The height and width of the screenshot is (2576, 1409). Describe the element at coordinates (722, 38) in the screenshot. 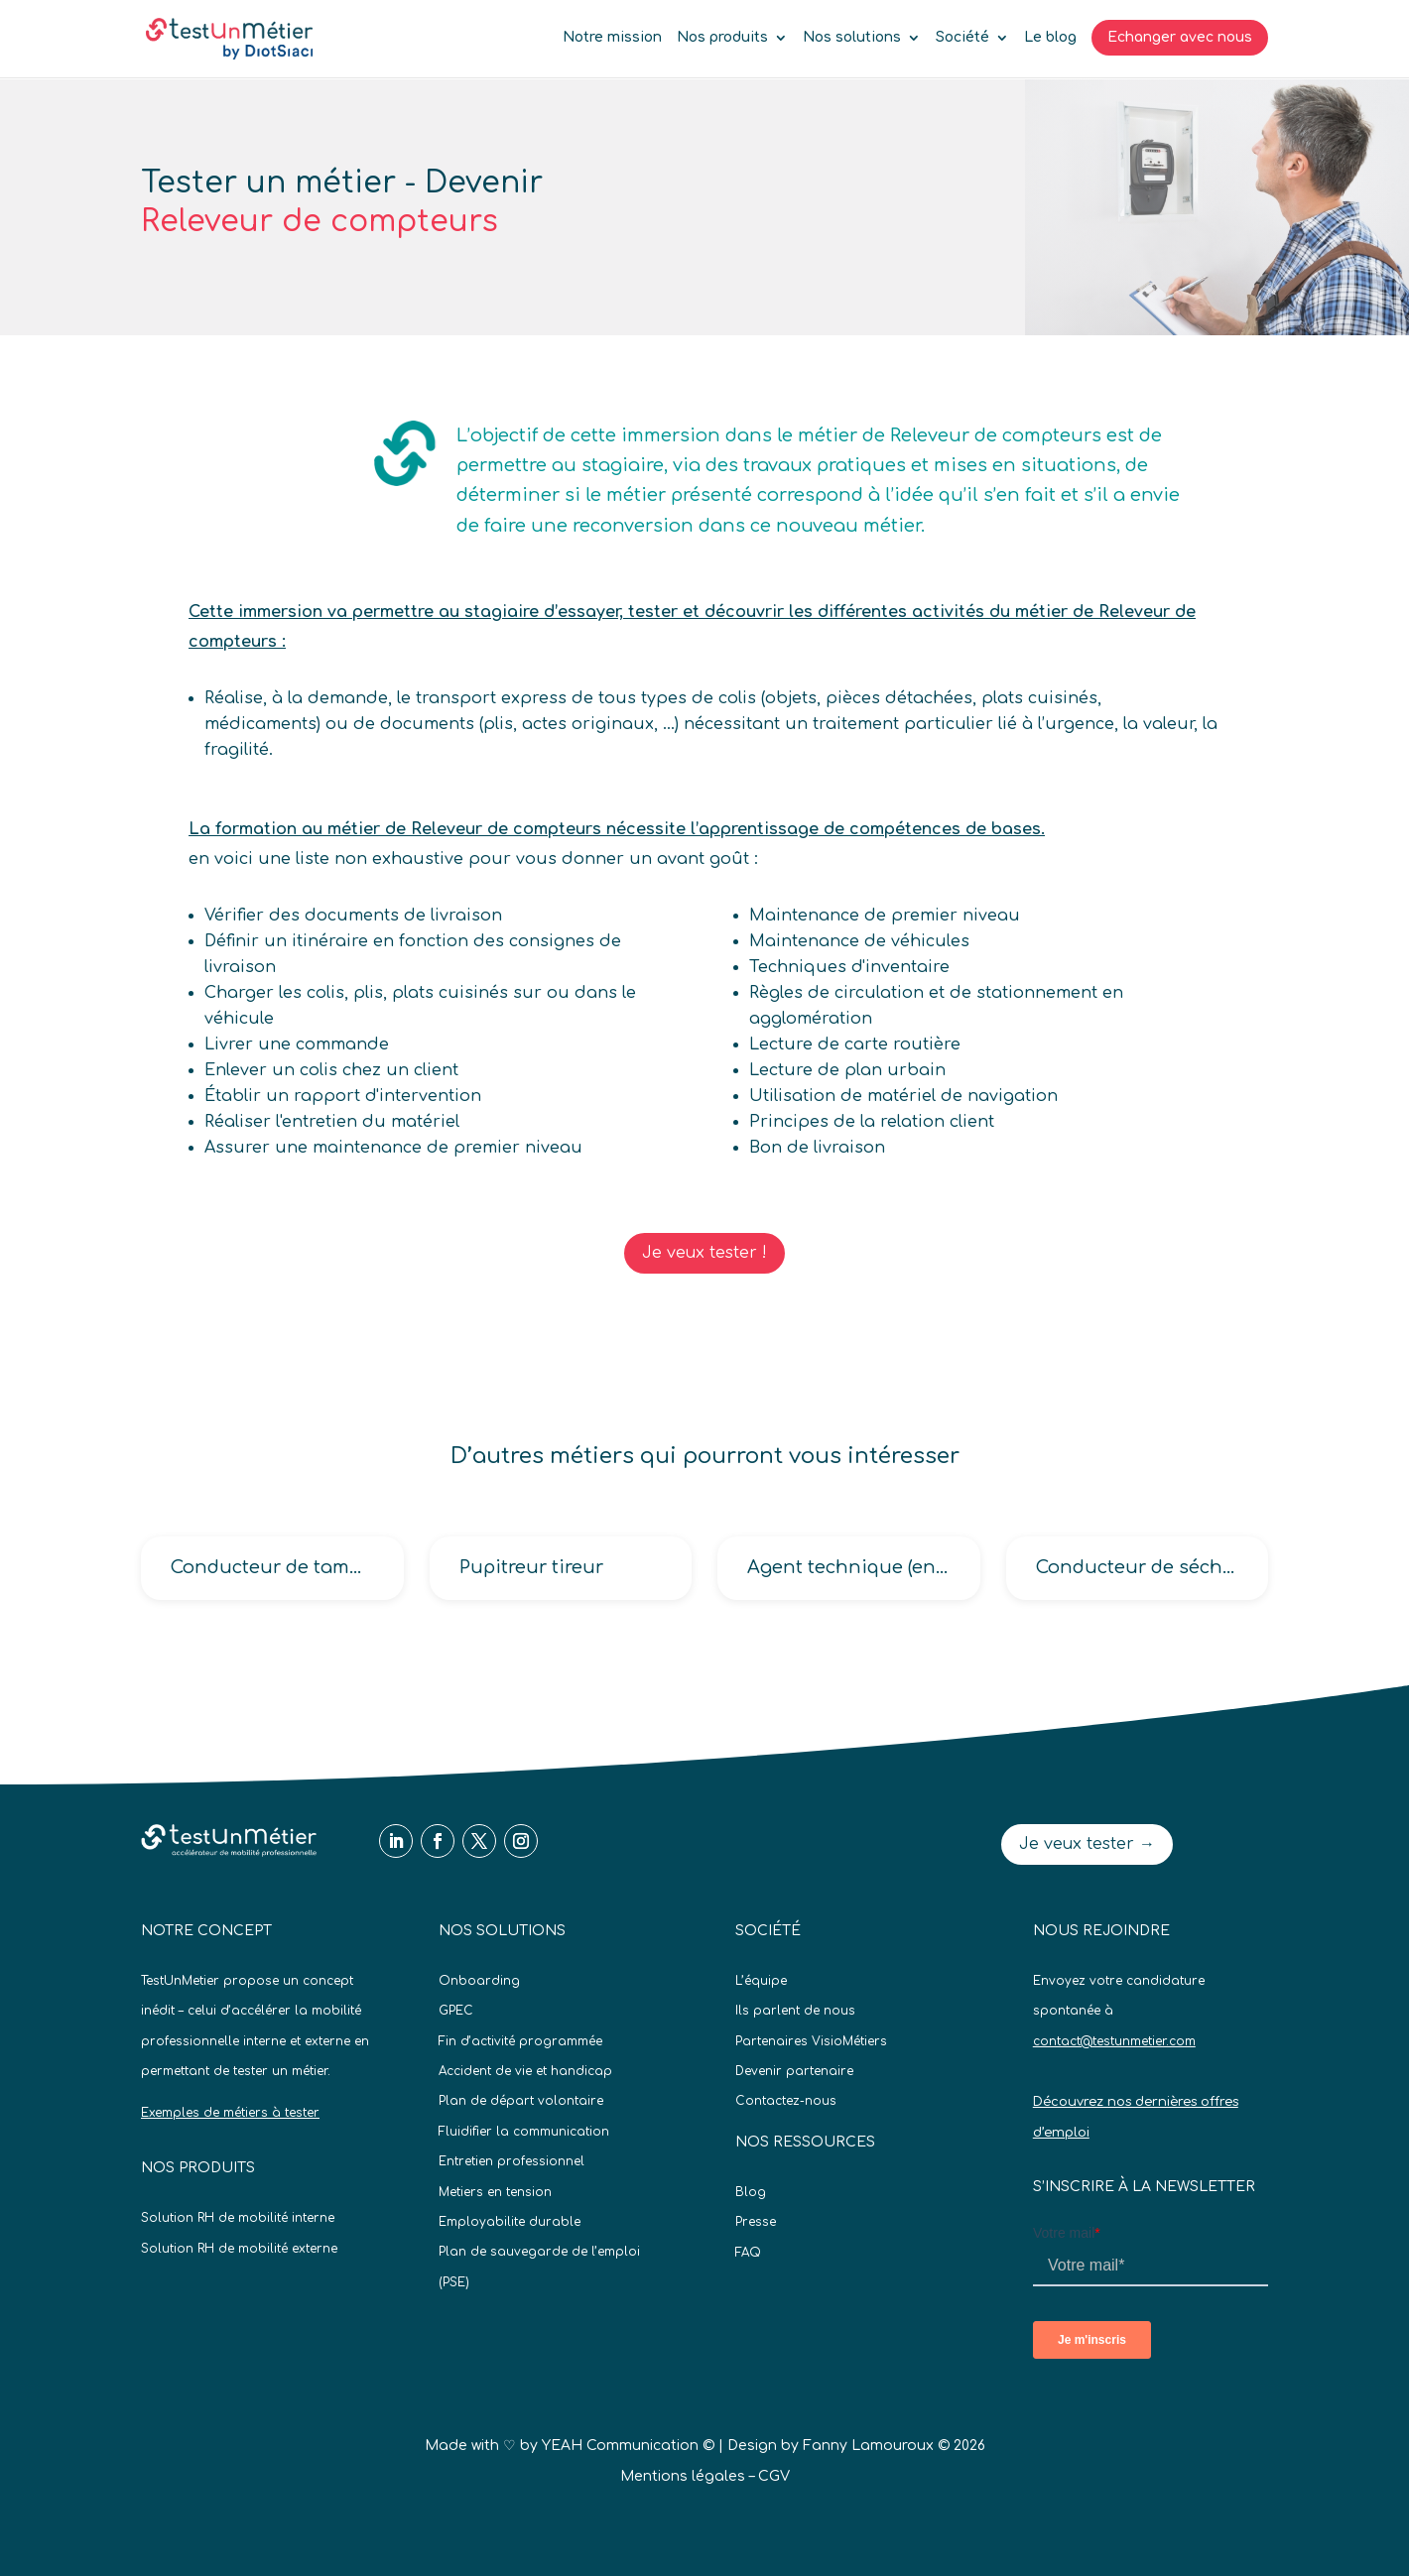

I see `Nos produits` at that location.